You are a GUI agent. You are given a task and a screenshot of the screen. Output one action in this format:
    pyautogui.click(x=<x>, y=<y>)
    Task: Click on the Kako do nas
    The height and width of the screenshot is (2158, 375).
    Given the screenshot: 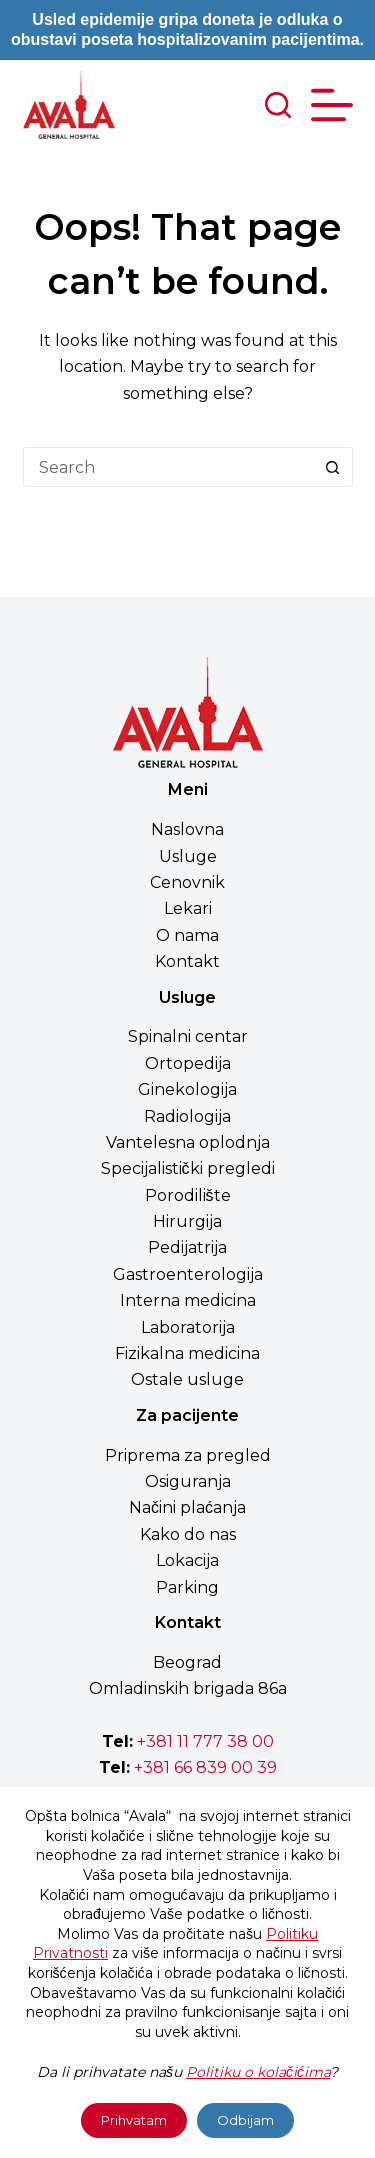 What is the action you would take?
    pyautogui.click(x=188, y=1534)
    